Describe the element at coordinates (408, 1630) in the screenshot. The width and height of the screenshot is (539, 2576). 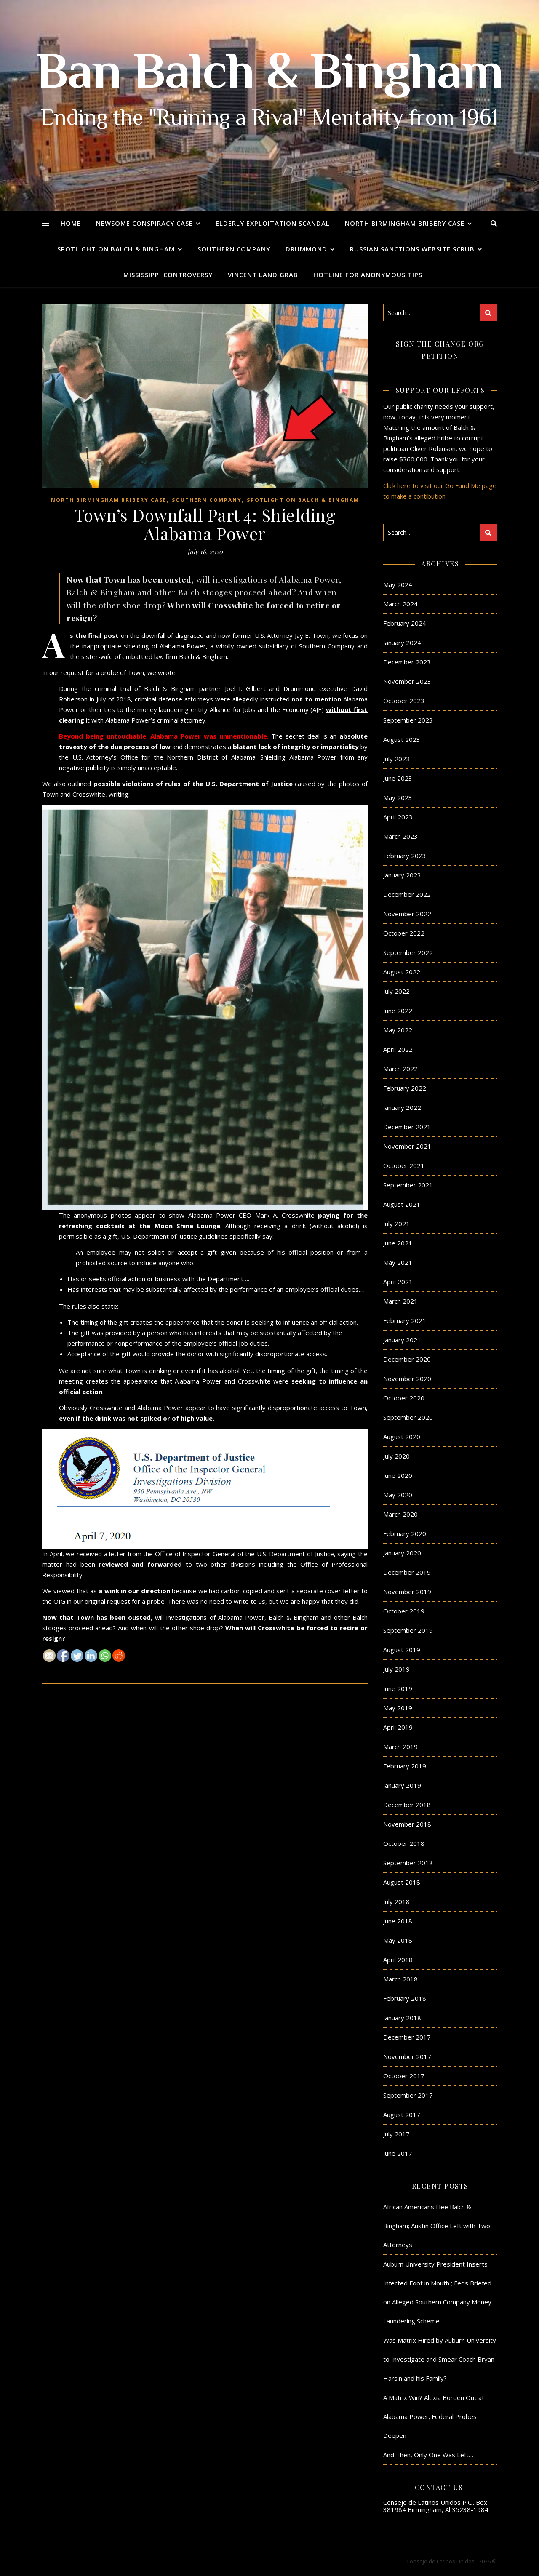
I see `September 2019` at that location.